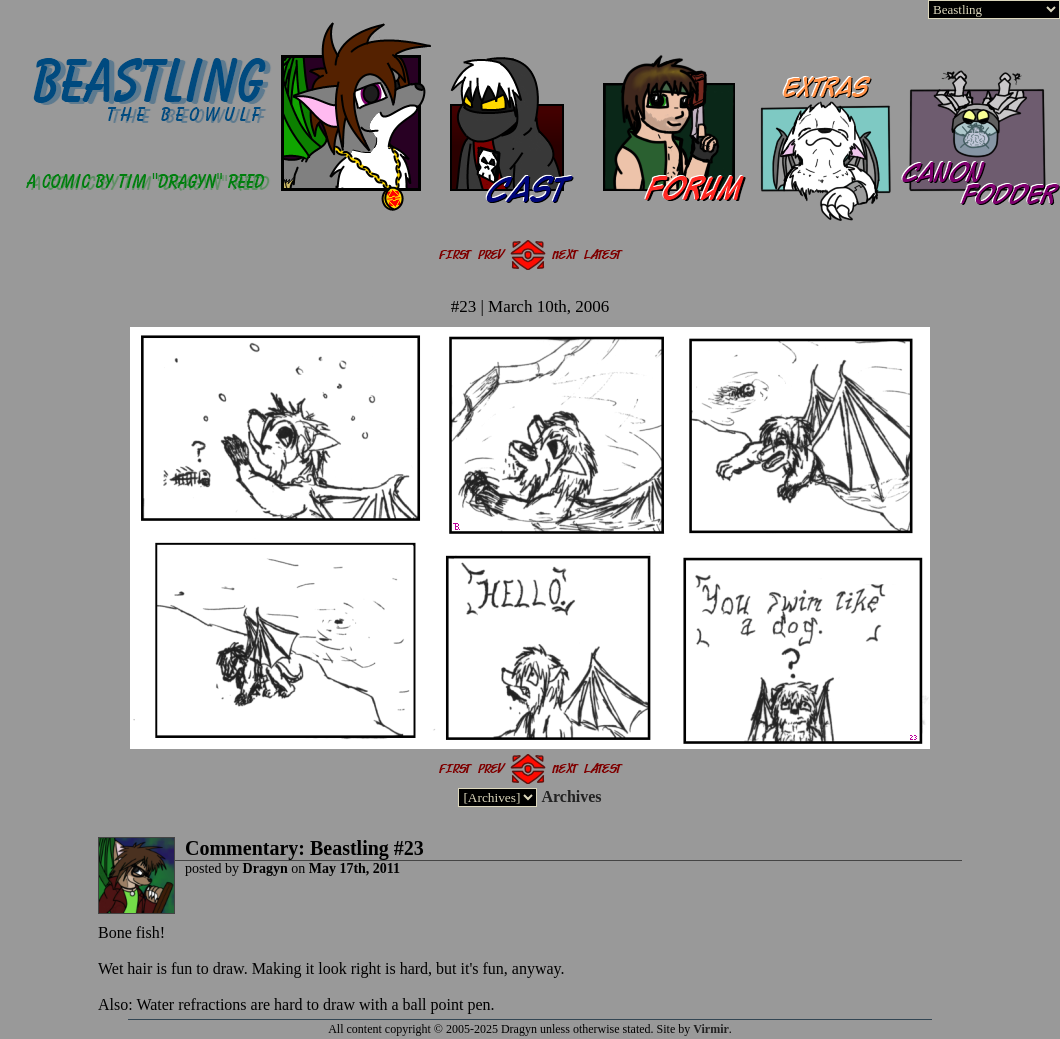  I want to click on Virmir, so click(711, 1029).